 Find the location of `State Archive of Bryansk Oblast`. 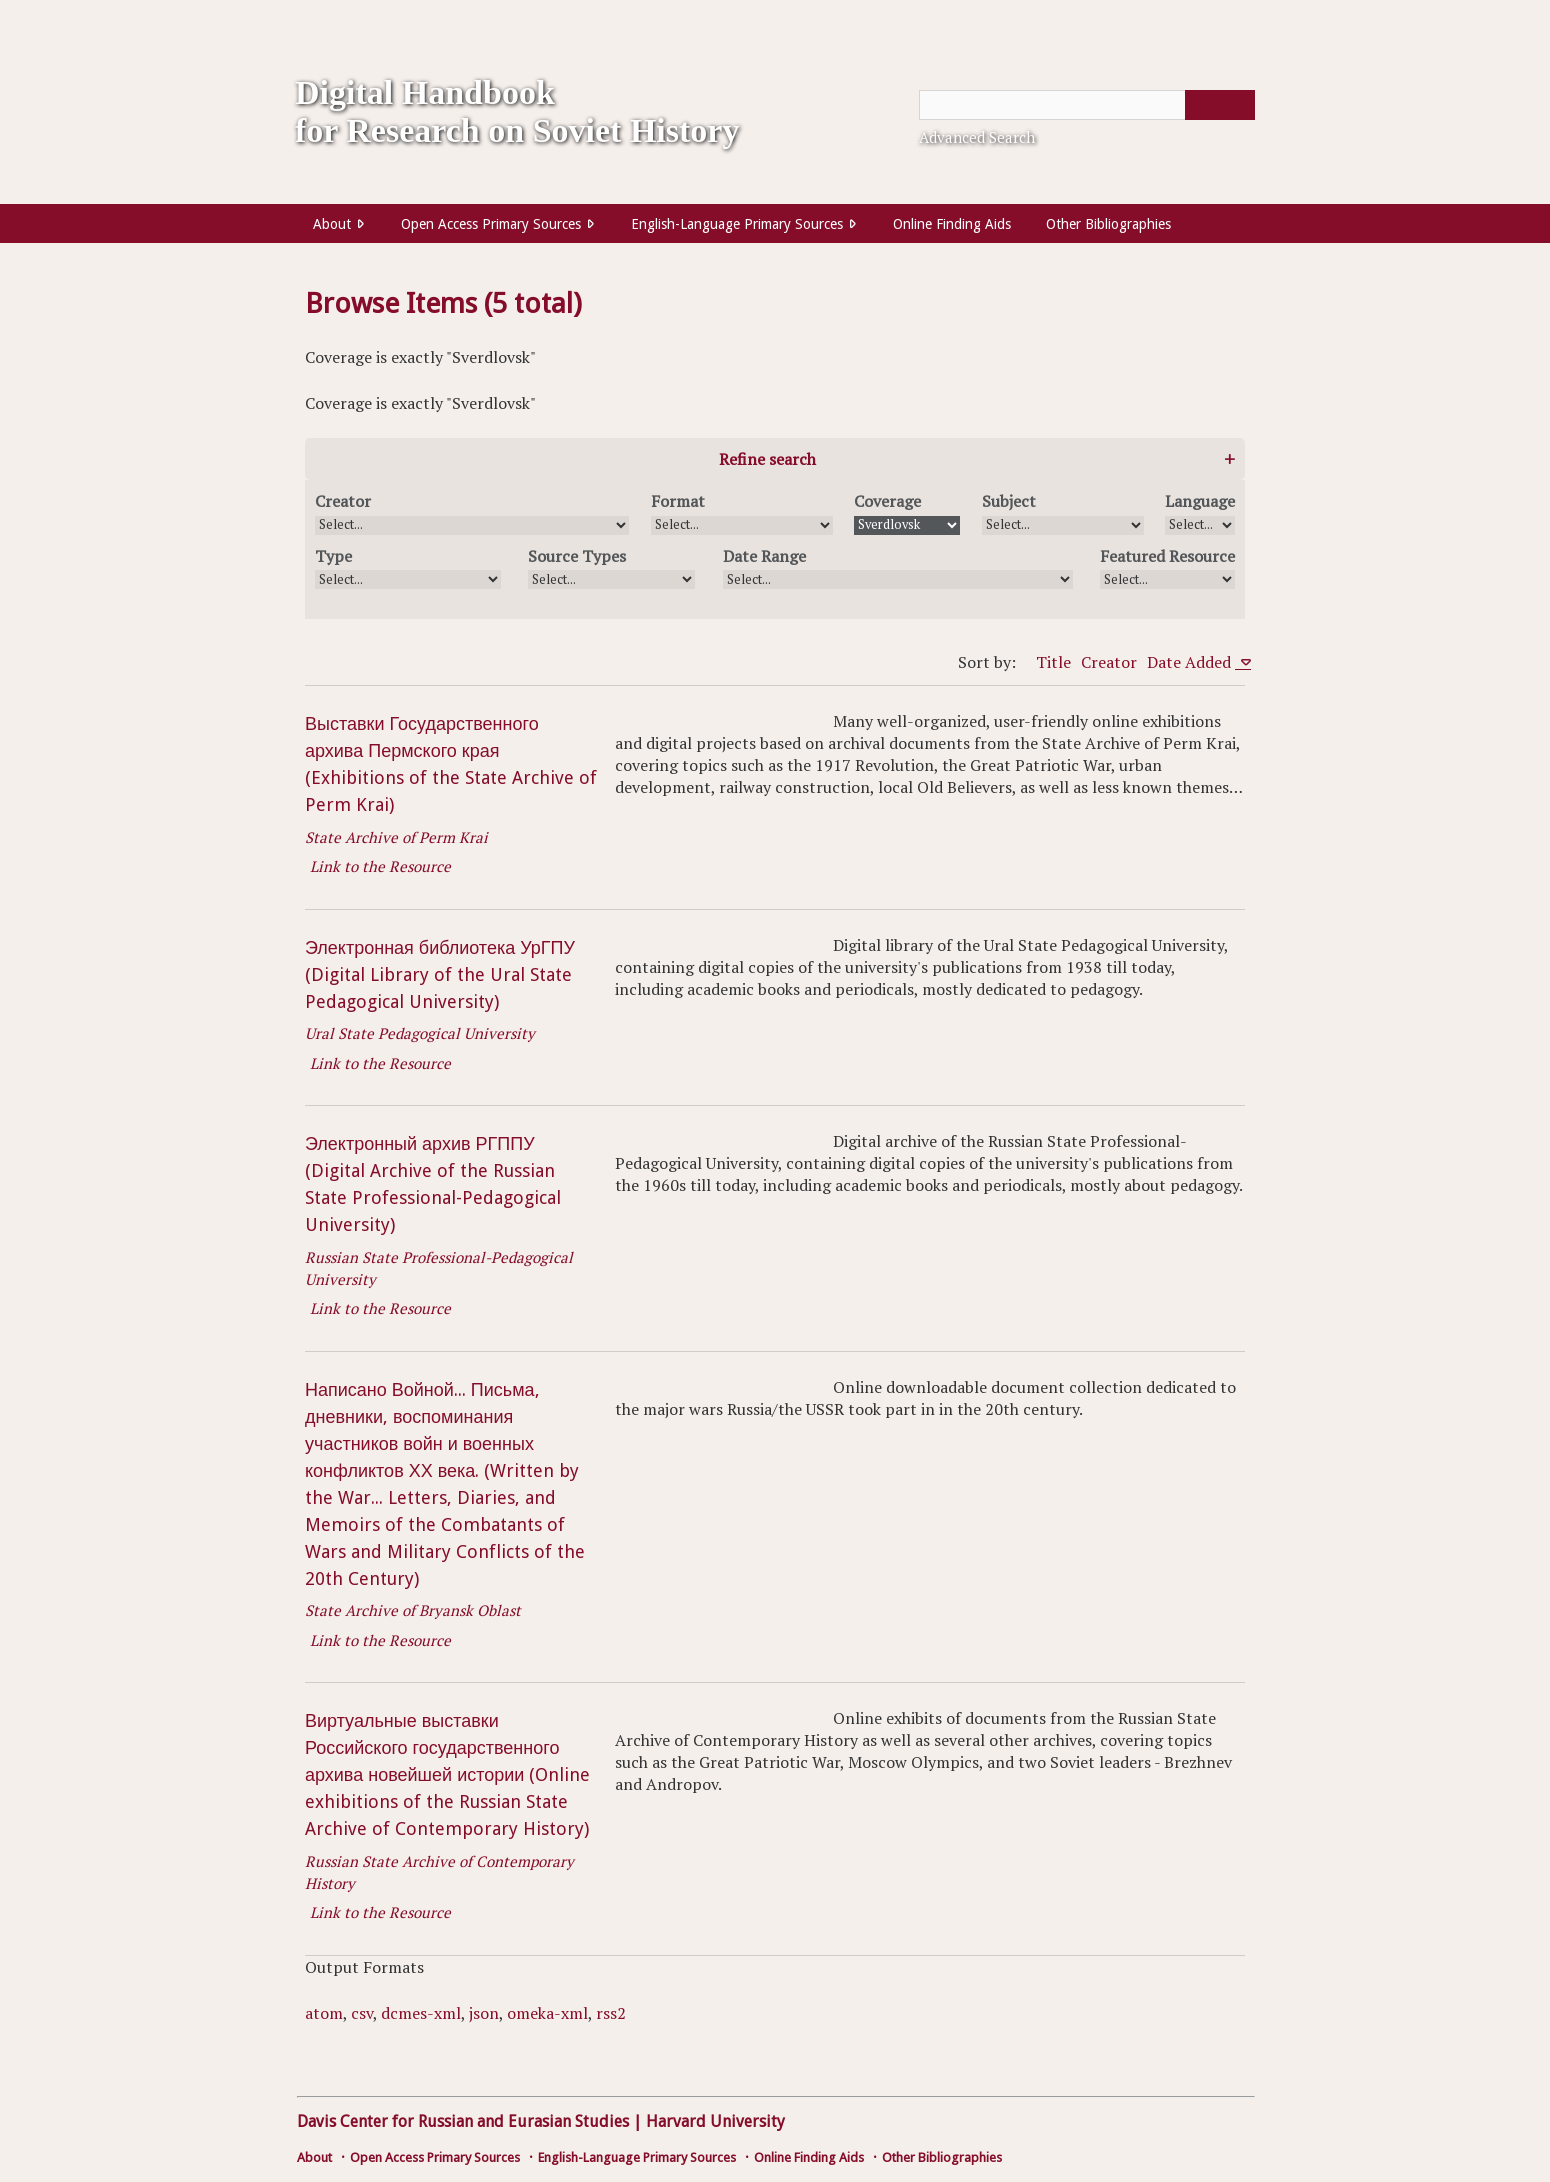

State Archive of Bryansk Oblast is located at coordinates (413, 1610).